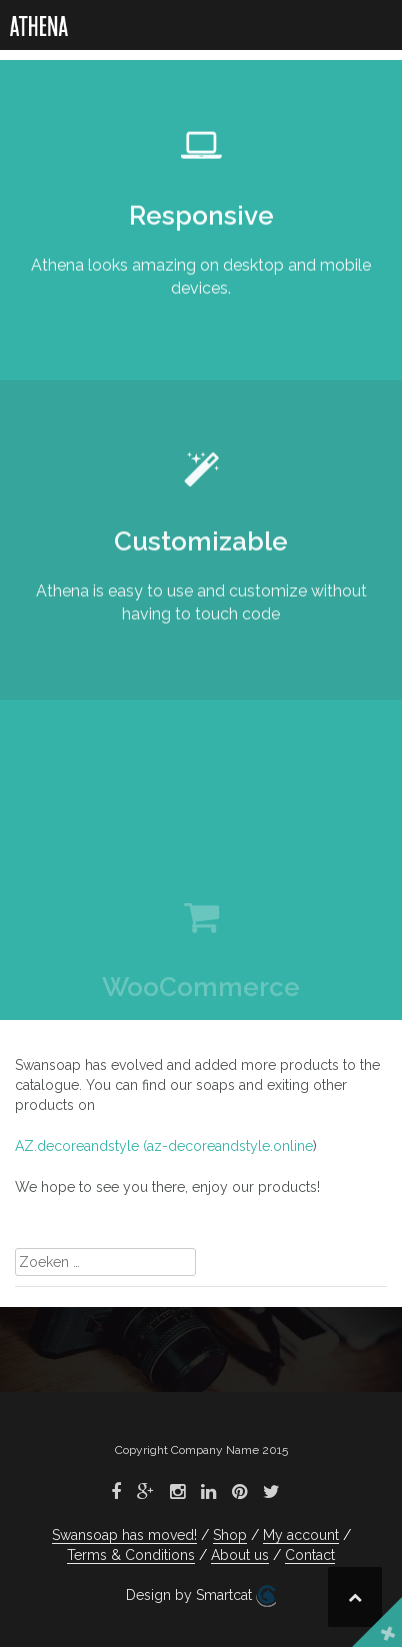  What do you see at coordinates (164, 1146) in the screenshot?
I see `AZ.decoreandstyle (az-decoreandstyle.online` at bounding box center [164, 1146].